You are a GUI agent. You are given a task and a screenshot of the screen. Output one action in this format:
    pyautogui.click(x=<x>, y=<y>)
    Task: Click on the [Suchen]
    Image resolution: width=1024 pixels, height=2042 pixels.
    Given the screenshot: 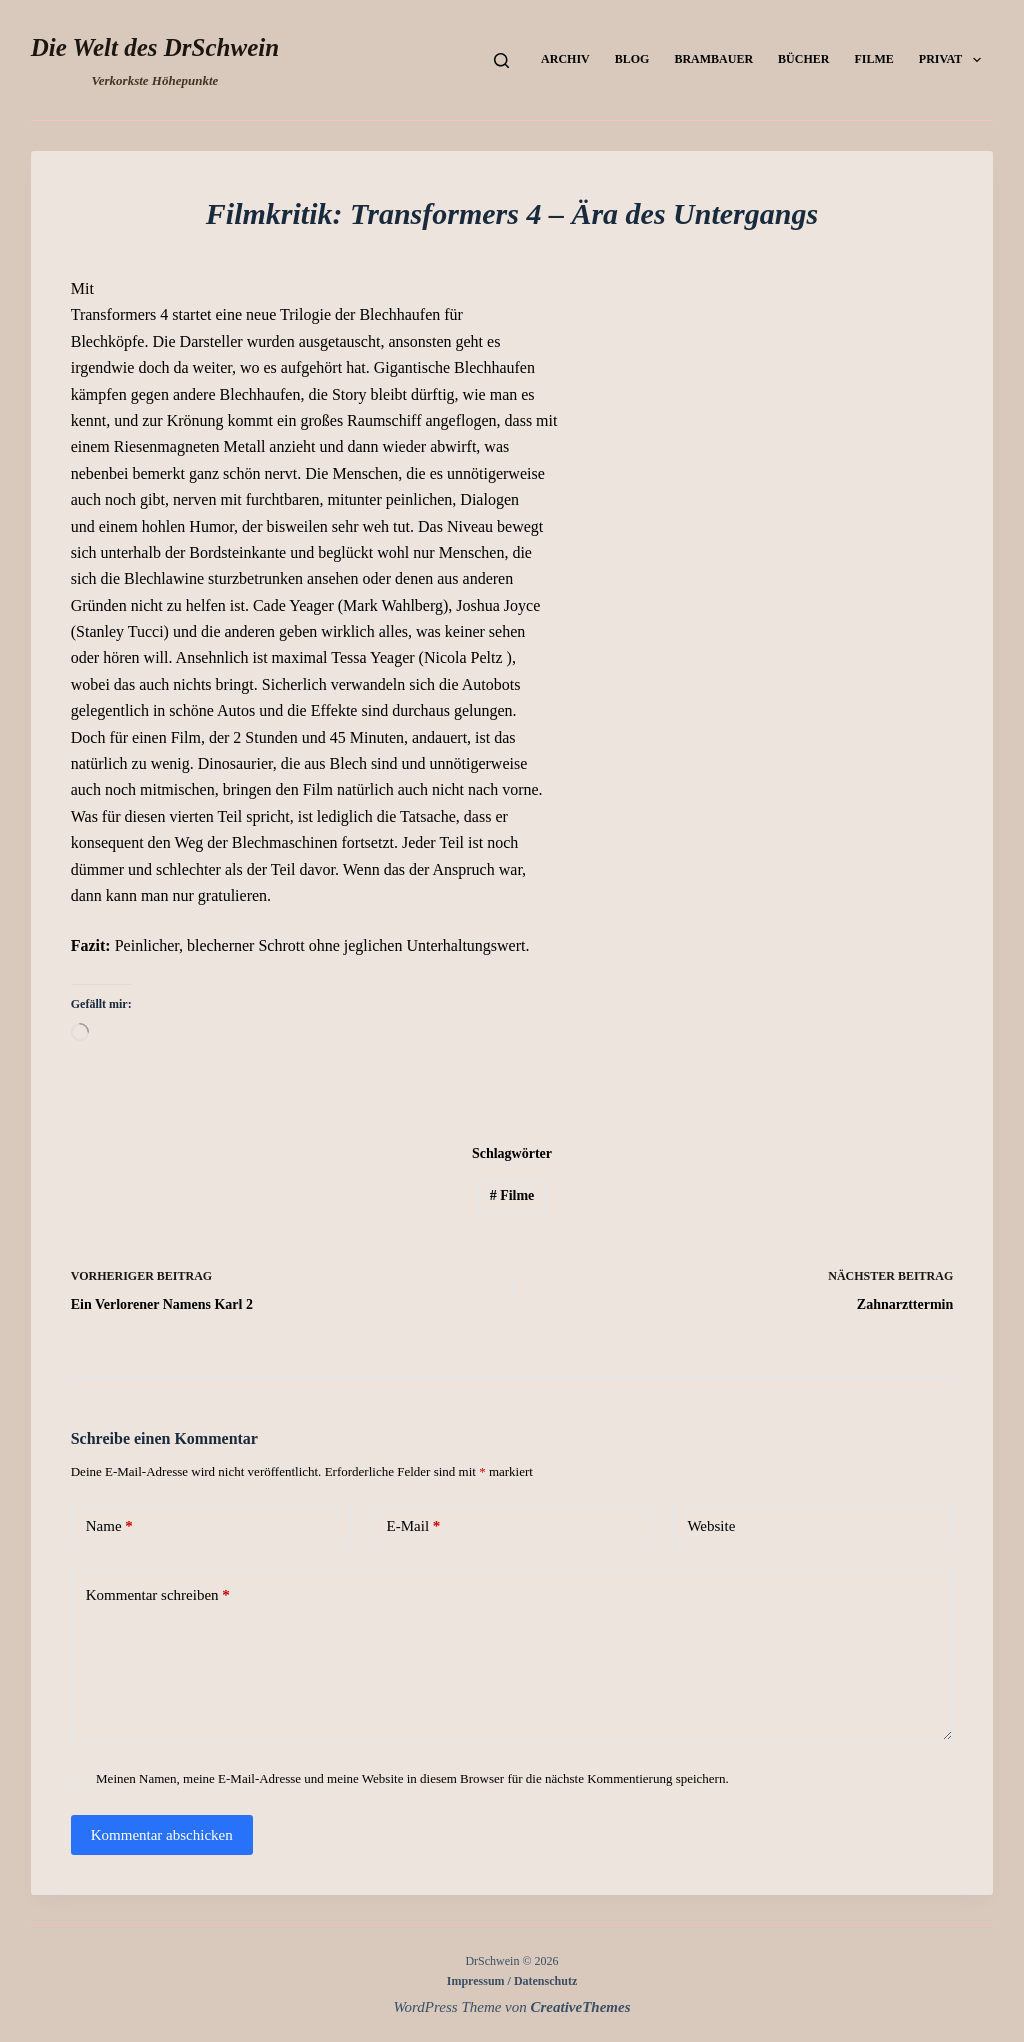 What is the action you would take?
    pyautogui.click(x=501, y=60)
    